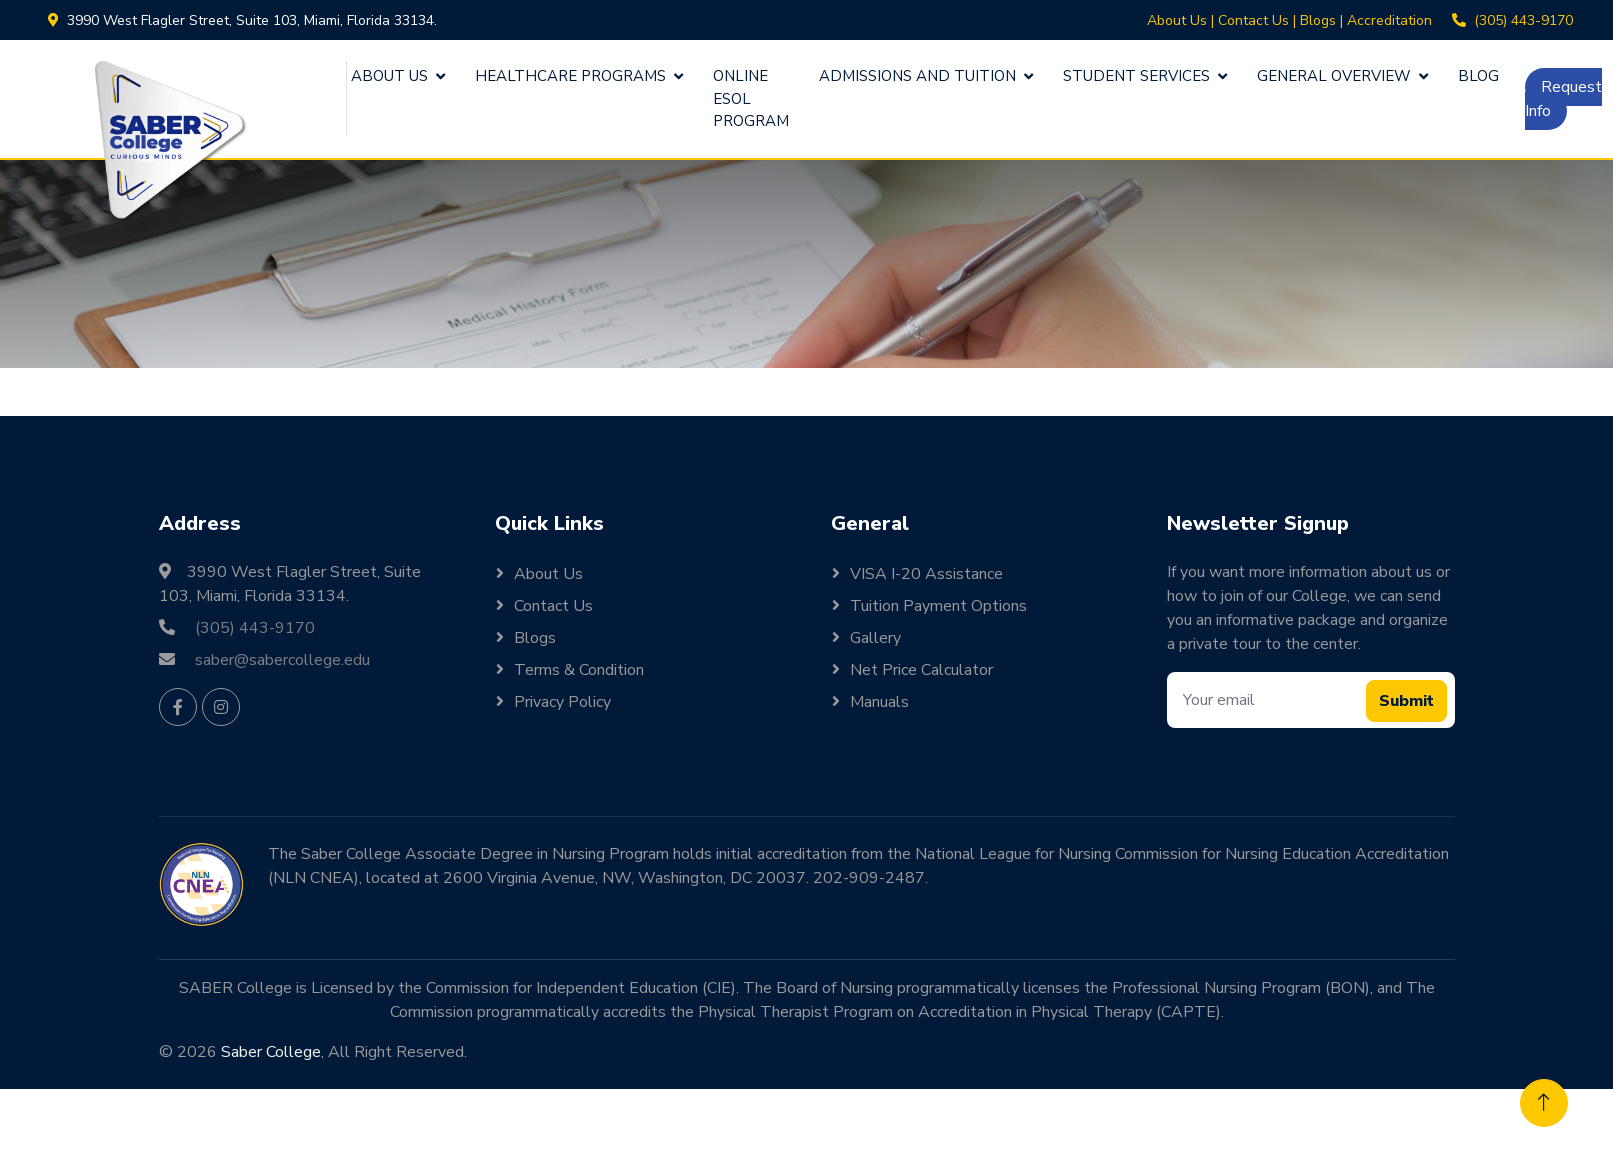  I want to click on Request Info, so click(1563, 99).